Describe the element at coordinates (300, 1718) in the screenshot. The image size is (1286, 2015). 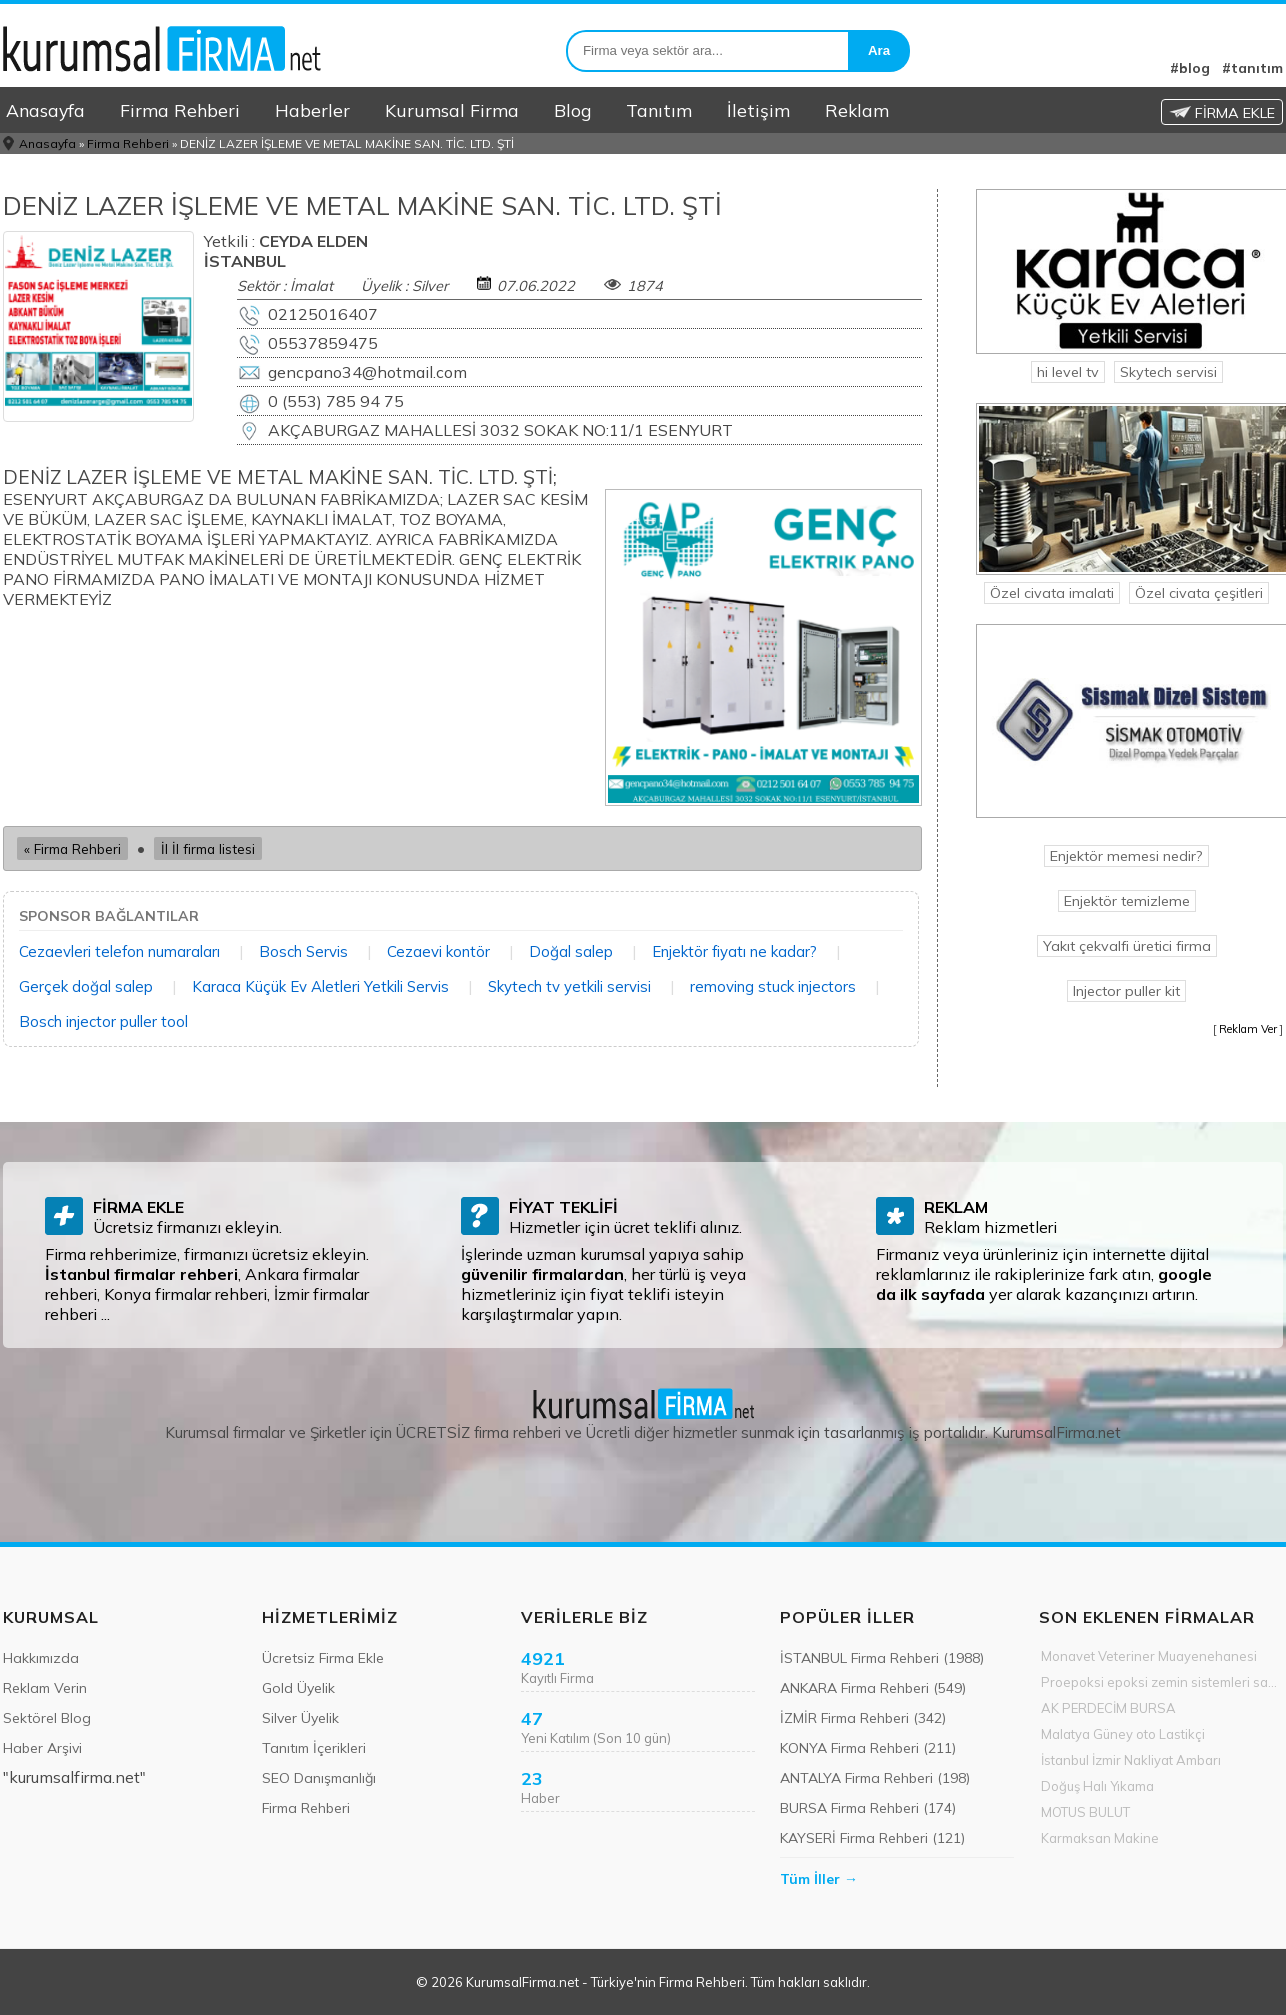
I see `Silver Üyelik` at that location.